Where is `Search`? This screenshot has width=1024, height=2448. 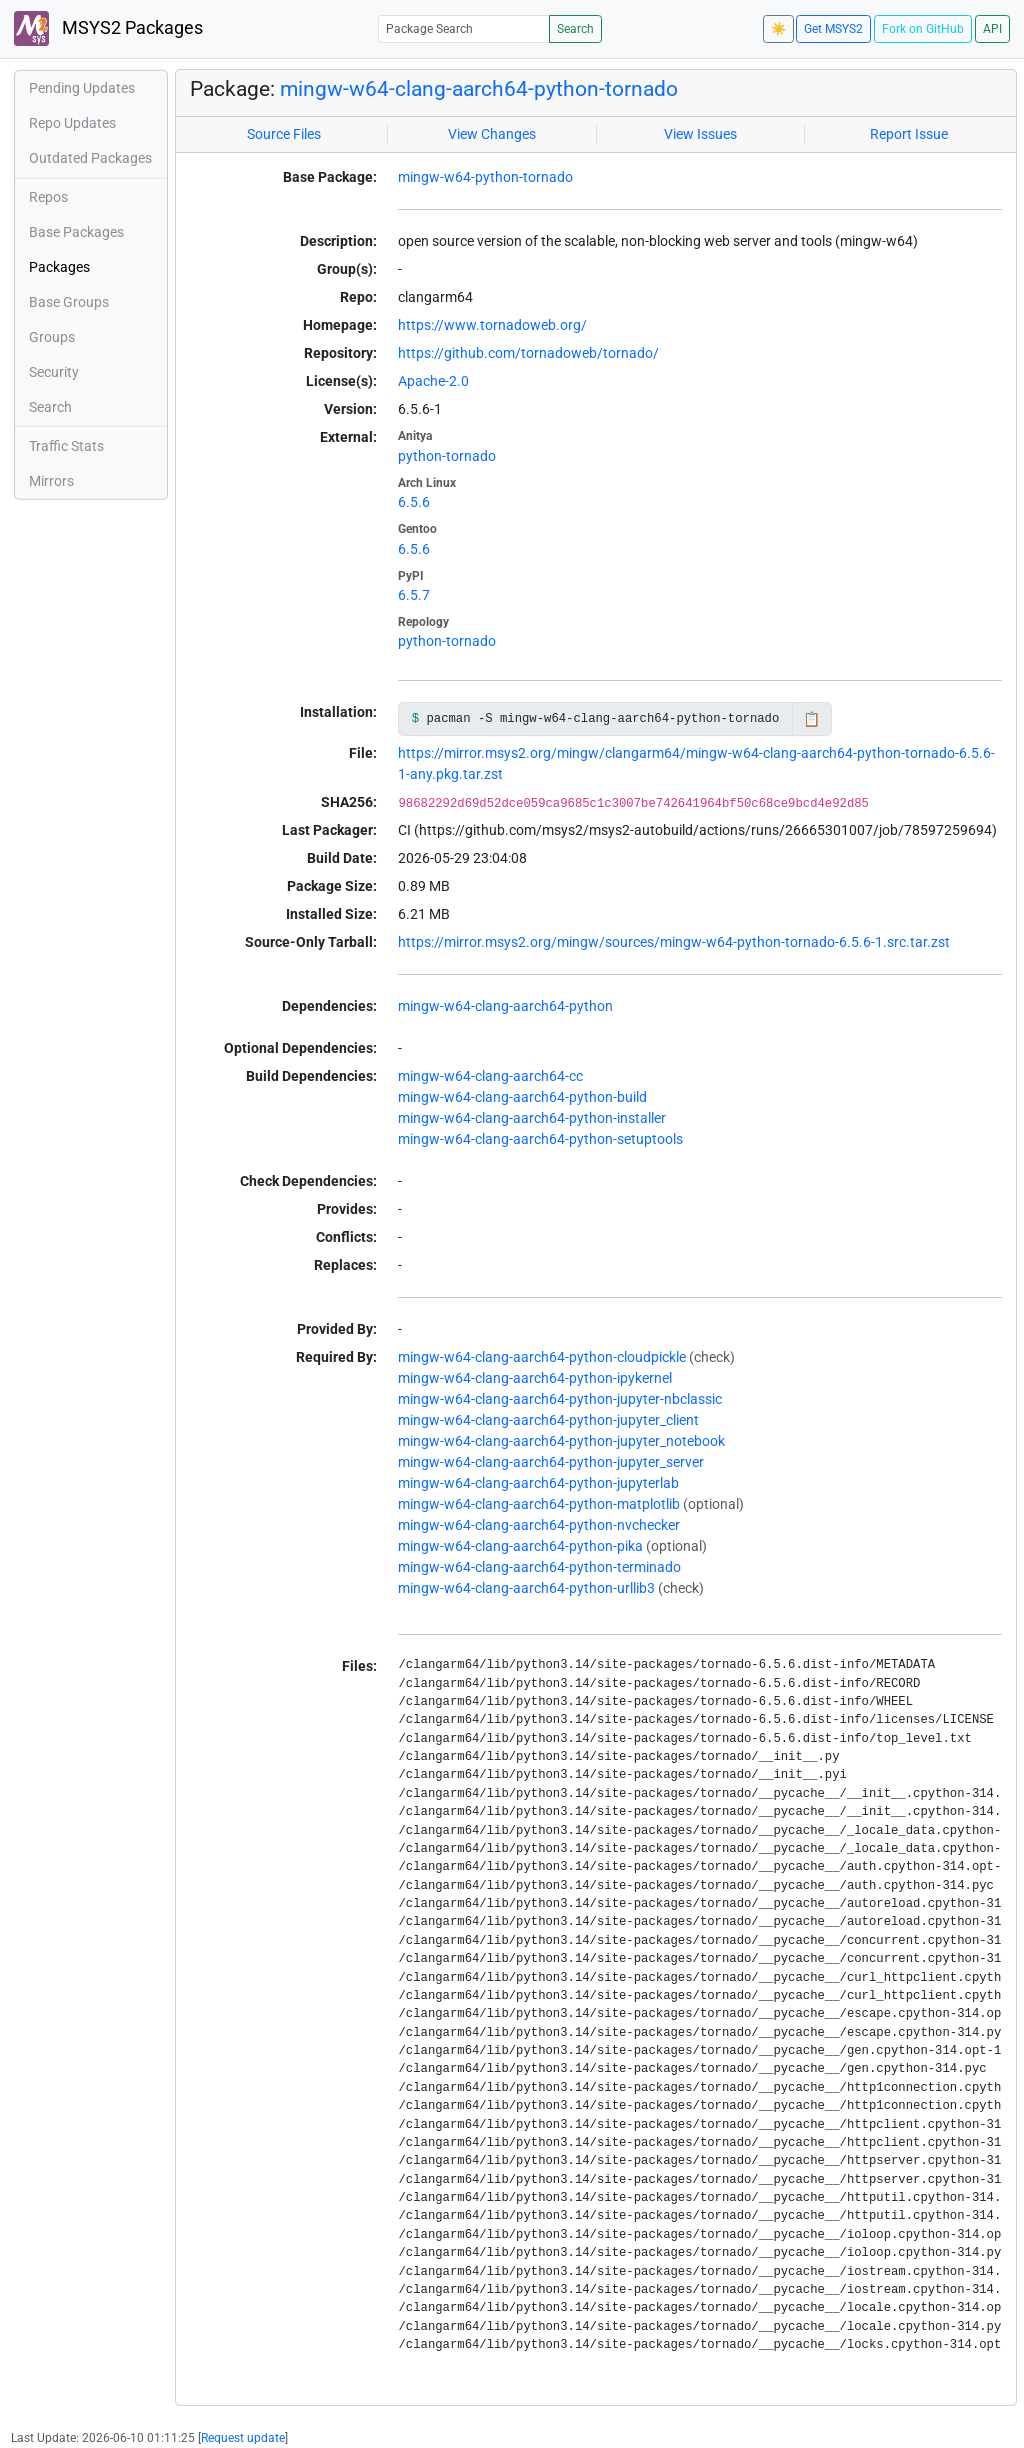
Search is located at coordinates (575, 29).